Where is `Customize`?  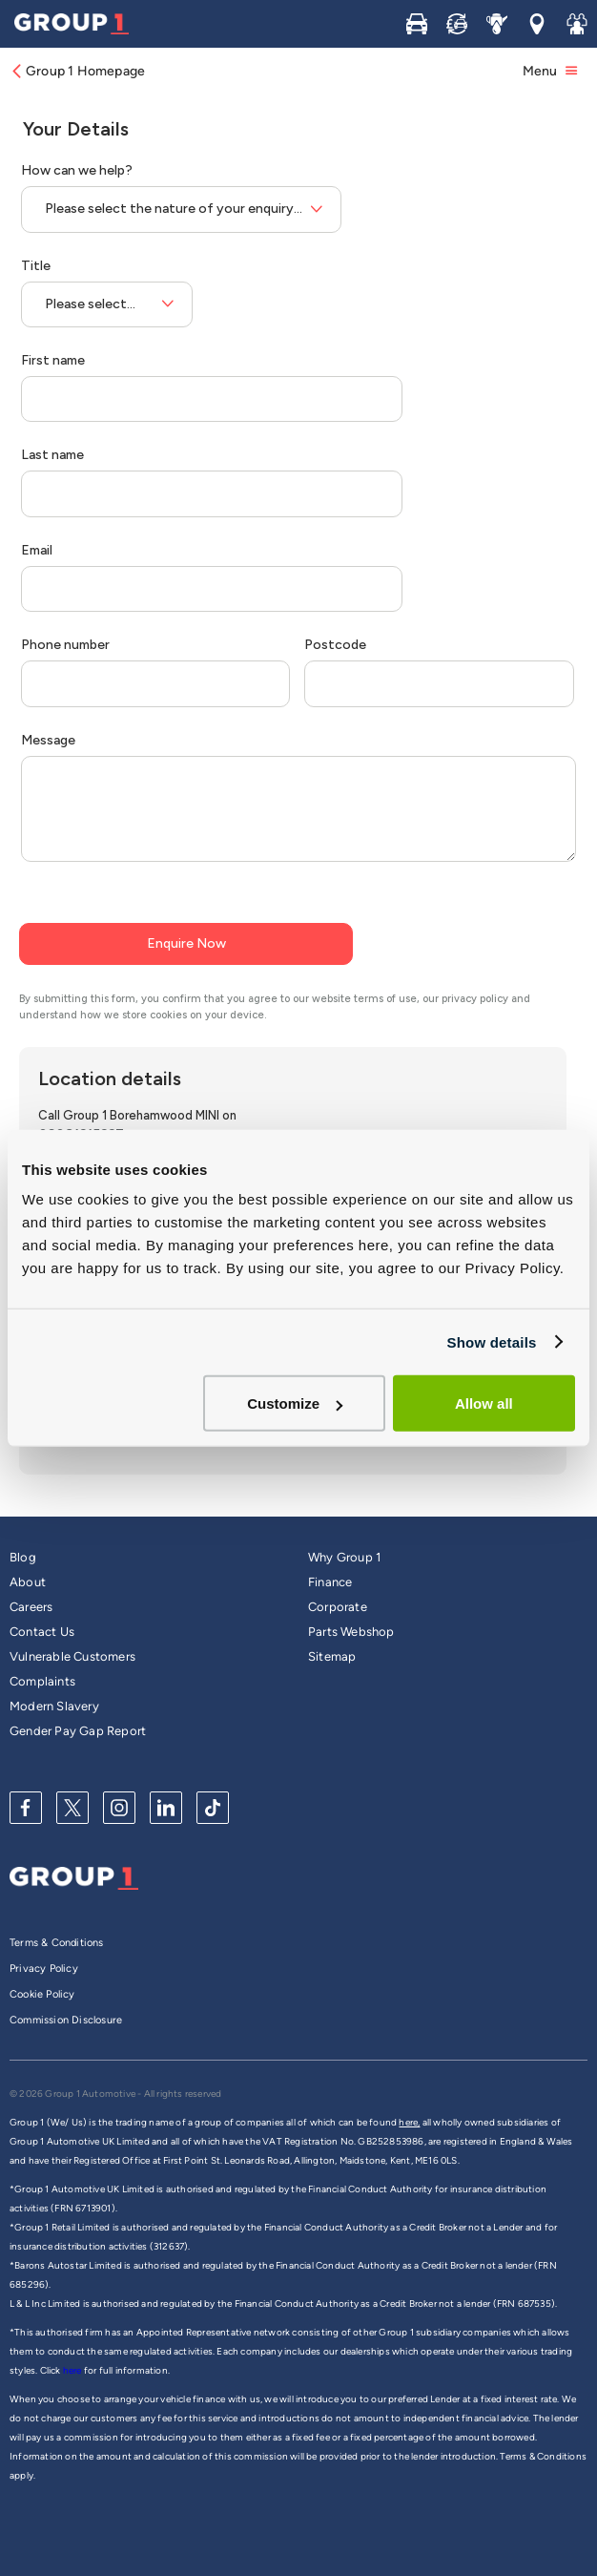
Customize is located at coordinates (294, 1403).